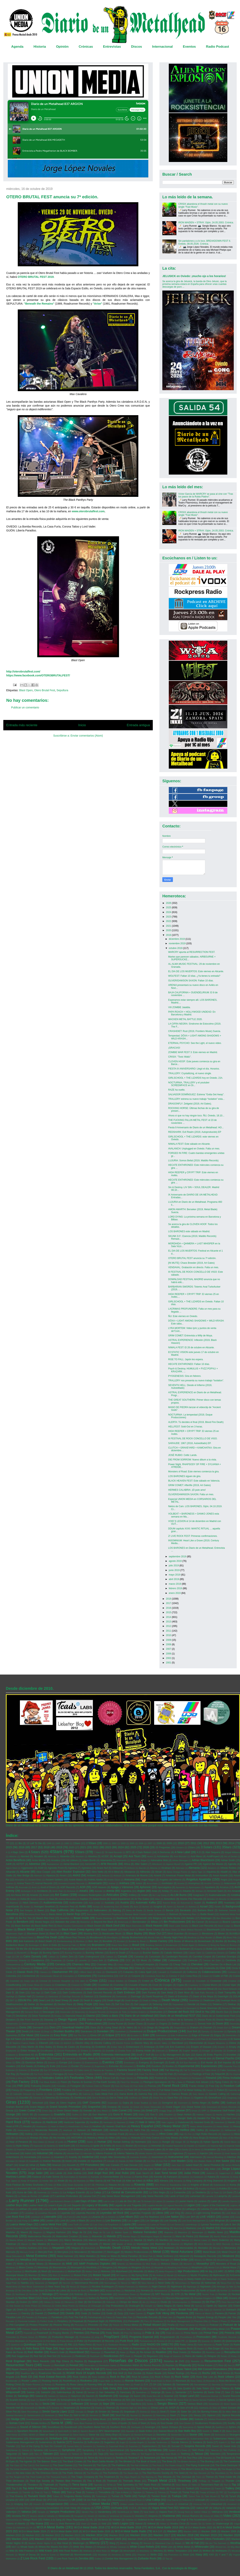  I want to click on Exhumed, so click(127, 2066).